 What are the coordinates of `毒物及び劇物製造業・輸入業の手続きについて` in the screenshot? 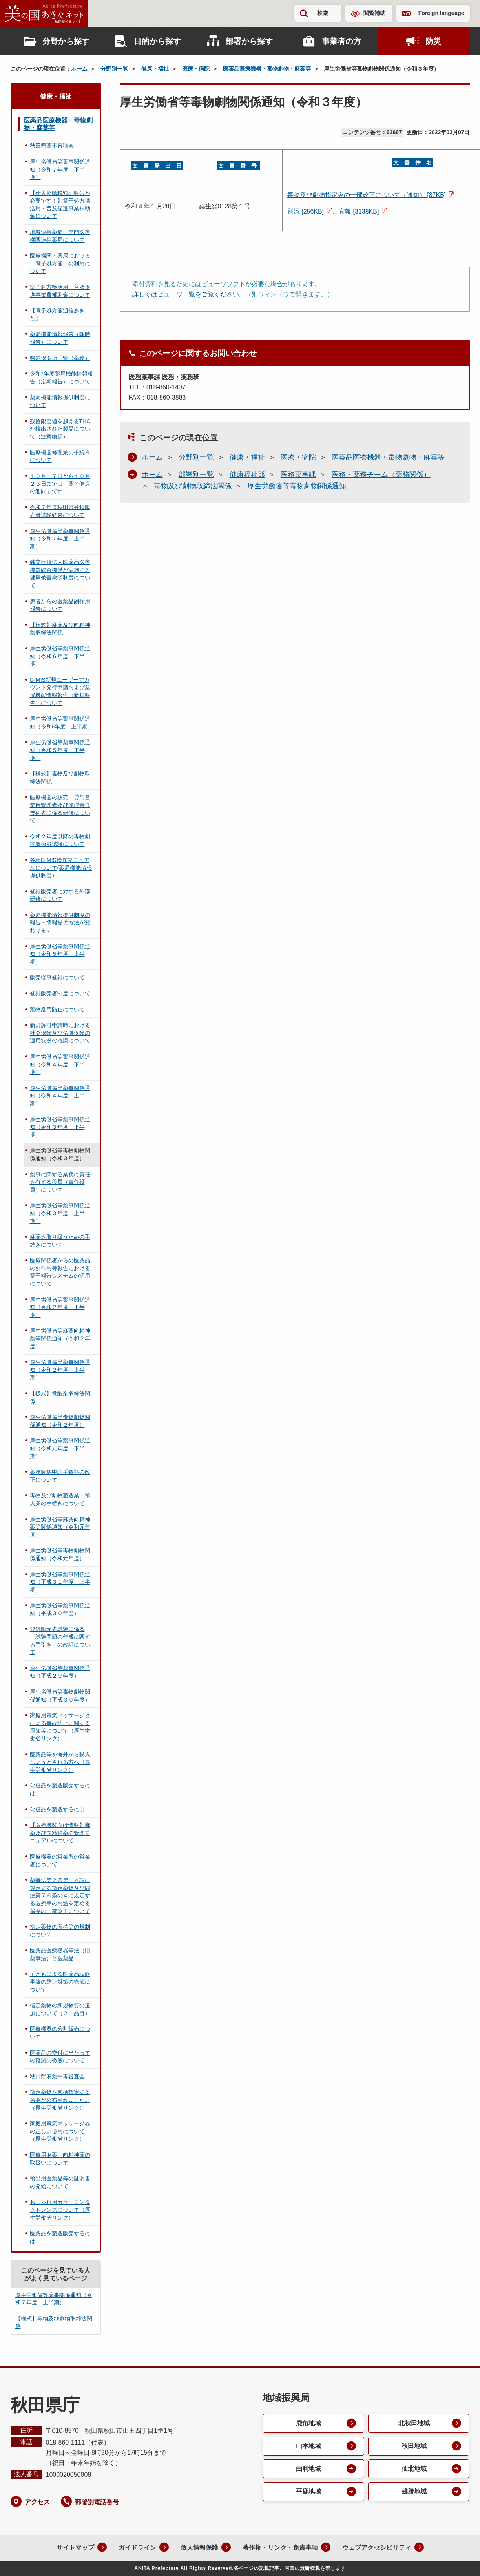 It's located at (60, 1499).